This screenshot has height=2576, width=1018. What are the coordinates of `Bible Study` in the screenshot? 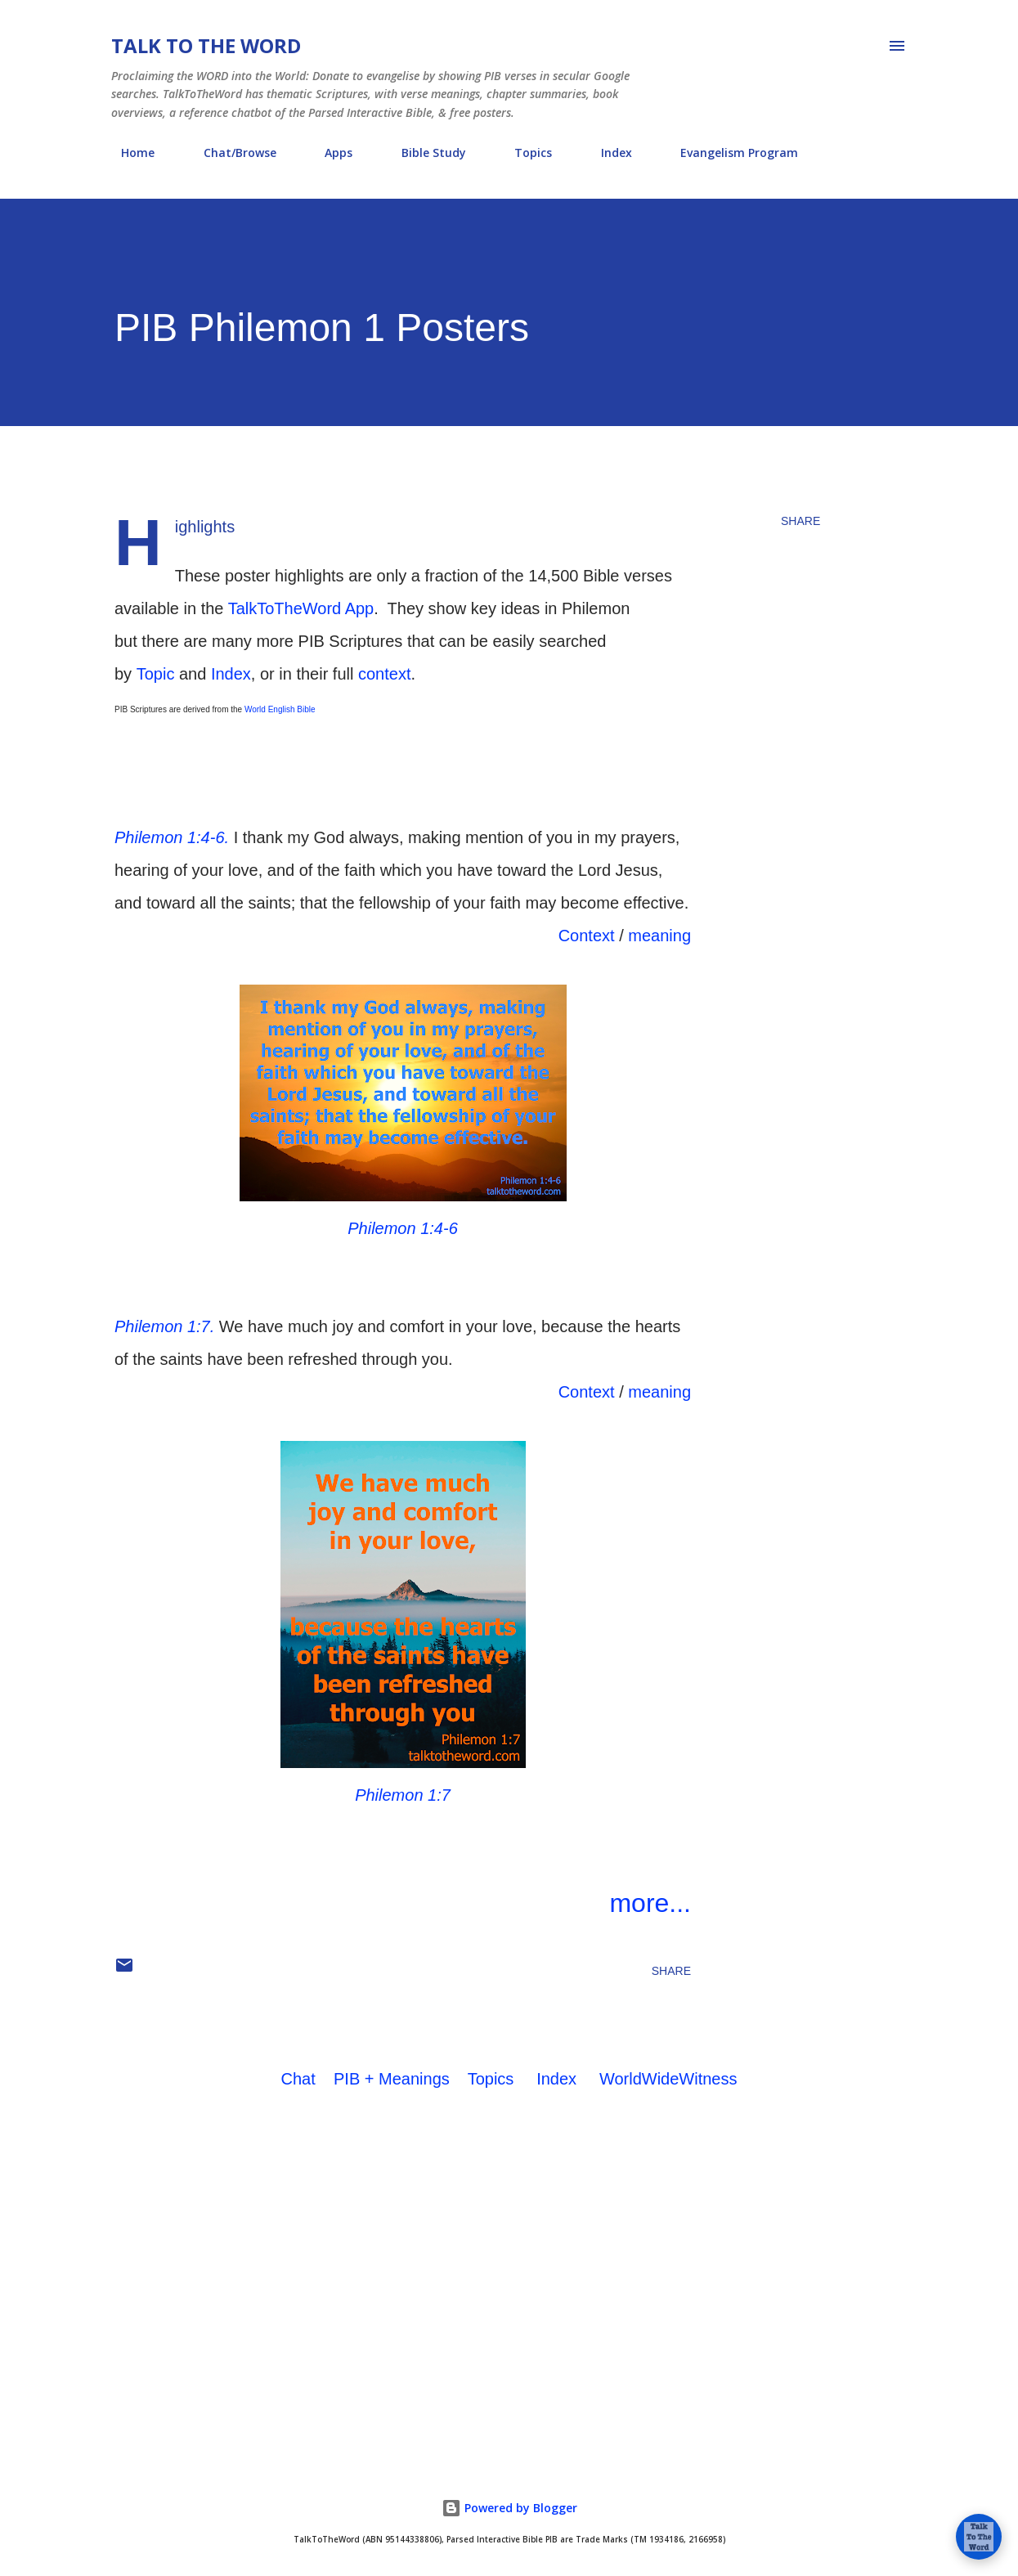 It's located at (424, 152).